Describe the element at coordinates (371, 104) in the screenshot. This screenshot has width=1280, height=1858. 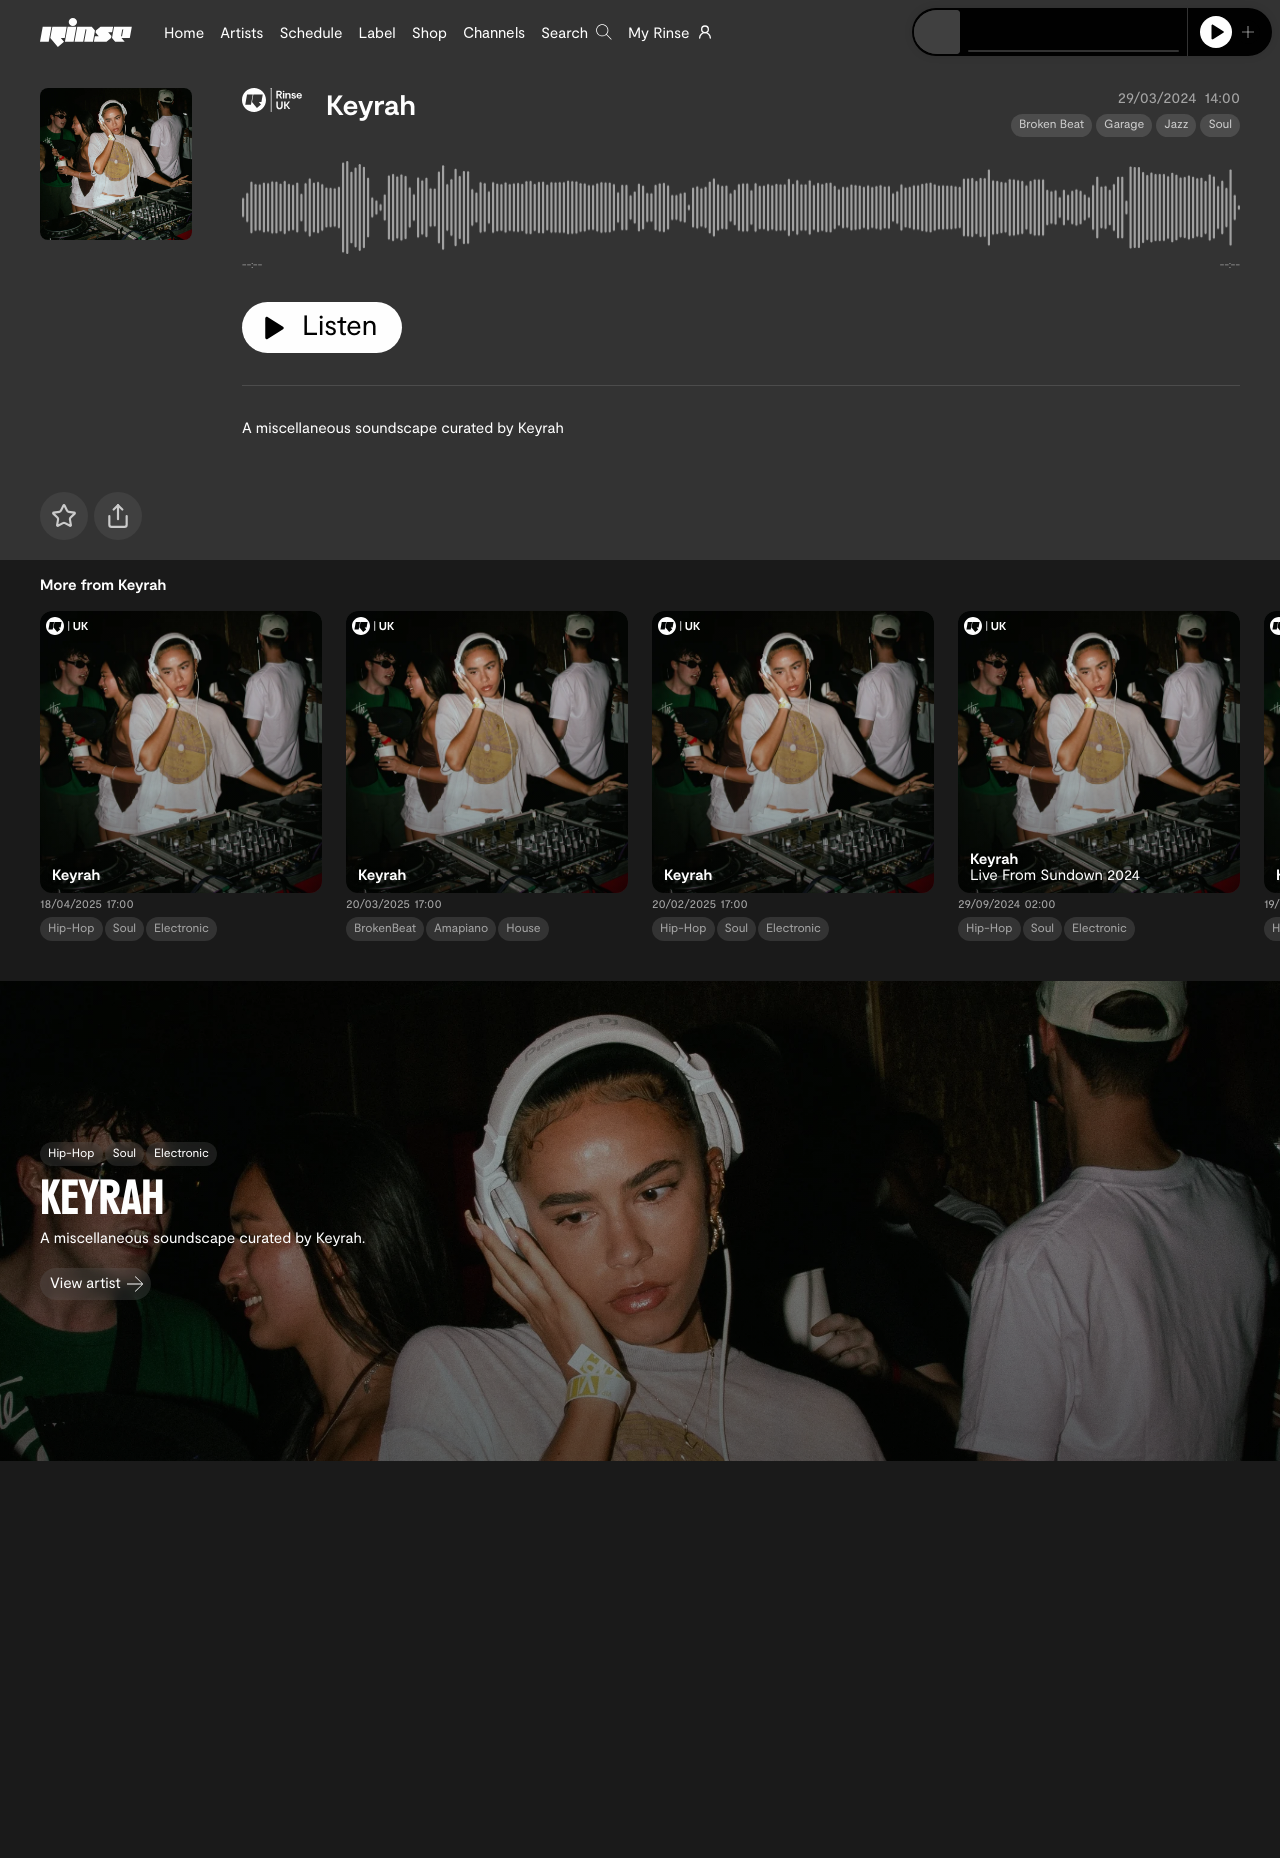
I see `Keyrah` at that location.